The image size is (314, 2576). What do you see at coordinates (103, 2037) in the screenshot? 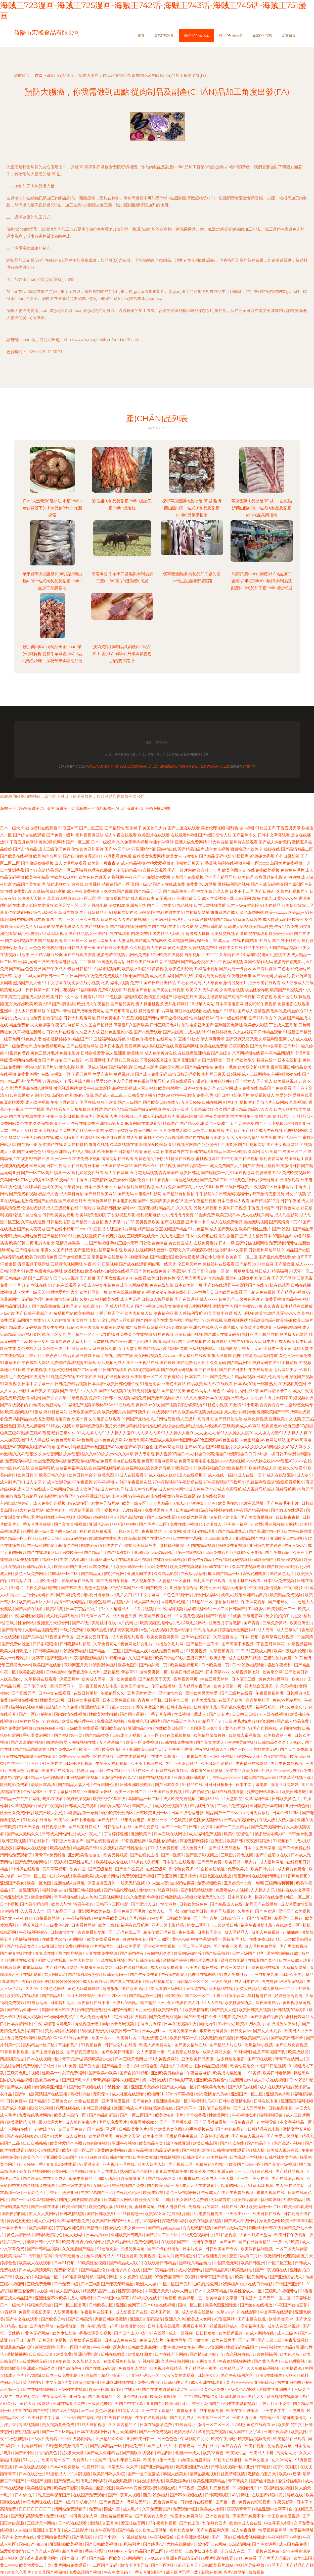
I see `欧美一区xxx` at bounding box center [103, 2037].